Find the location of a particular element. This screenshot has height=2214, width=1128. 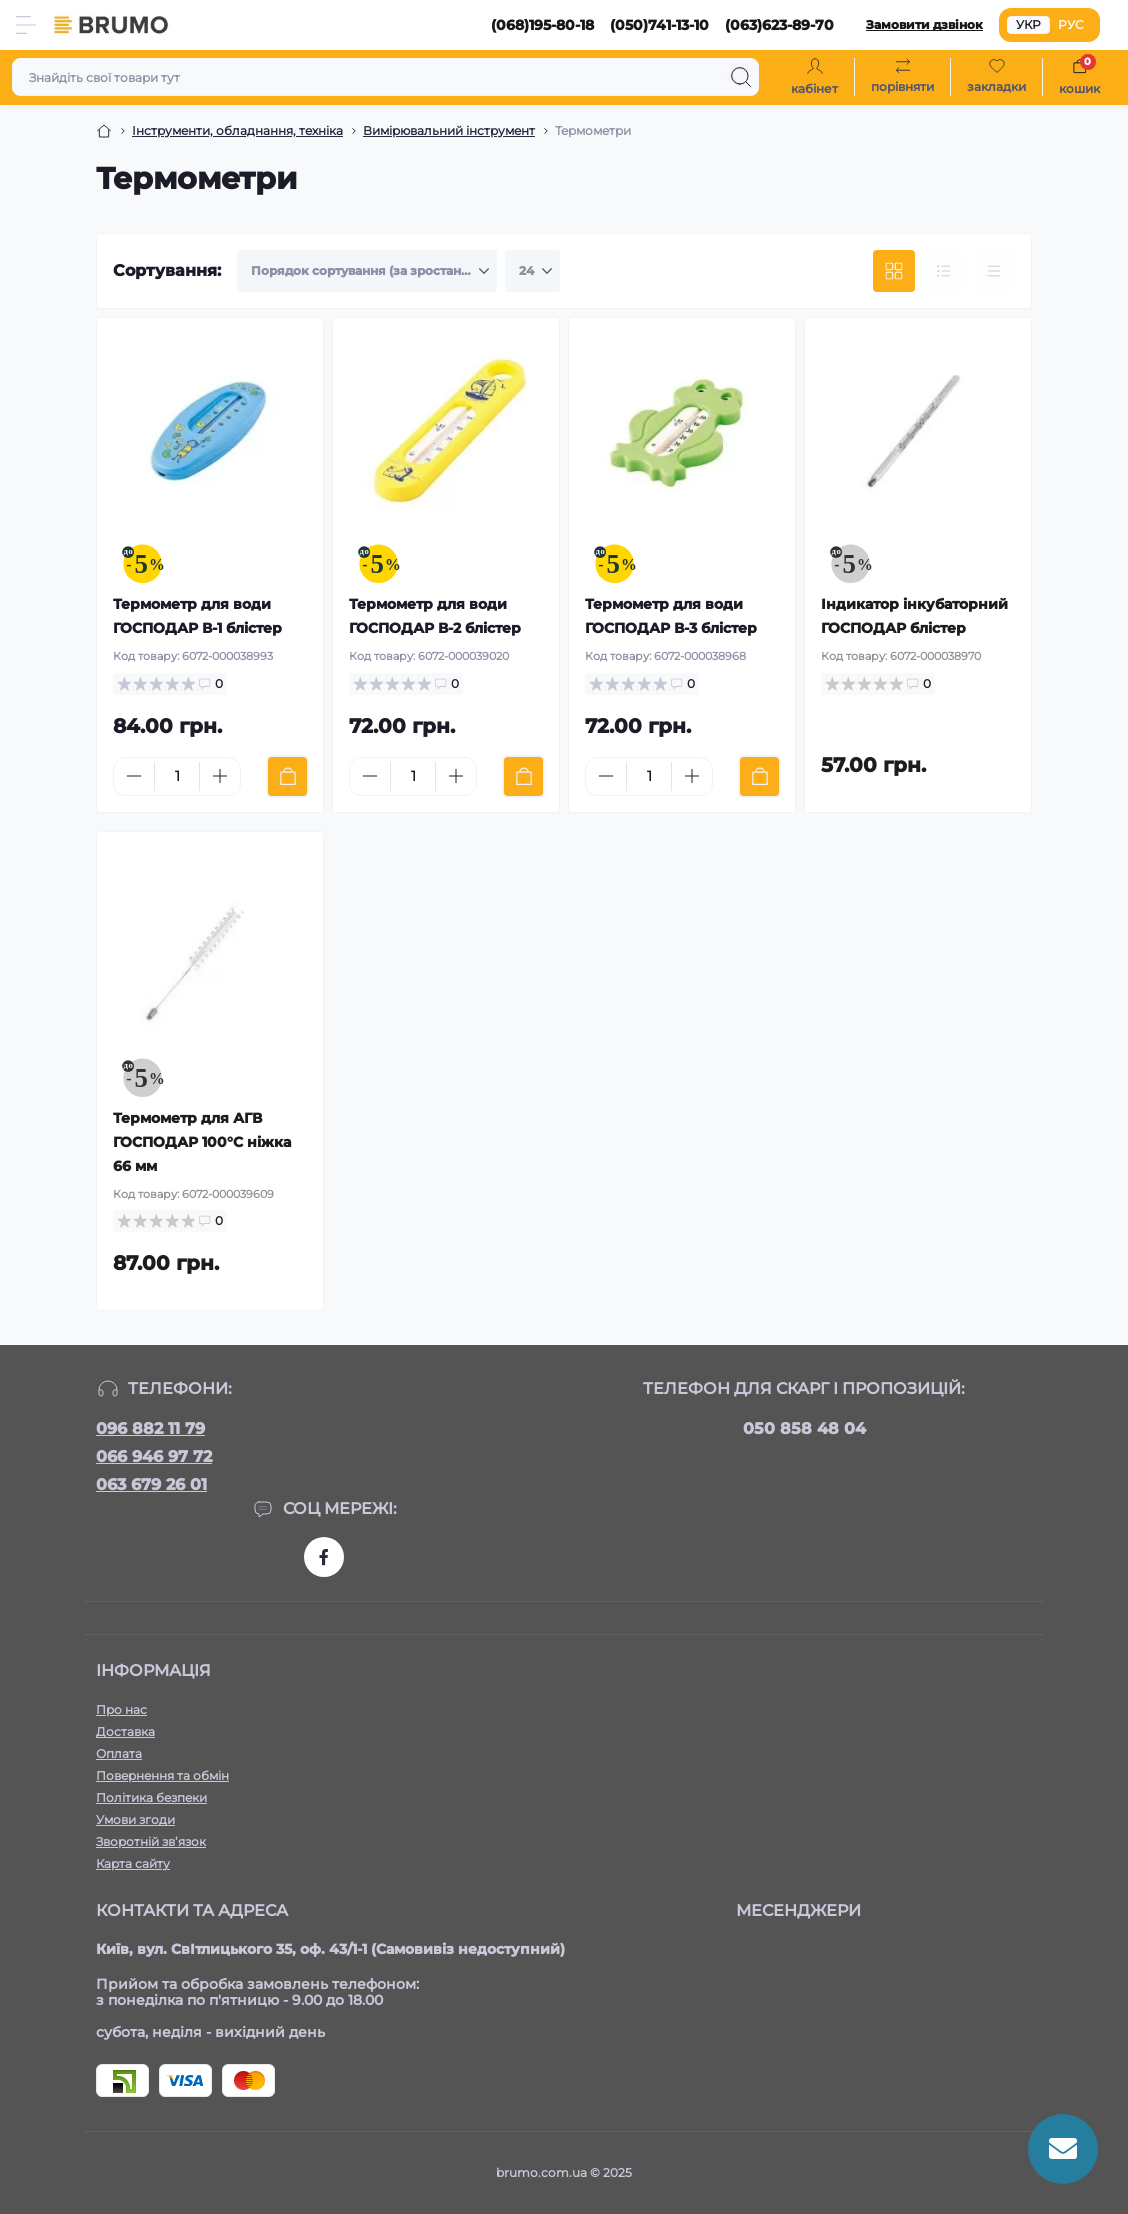

[Breadcrumb] is located at coordinates (104, 131).